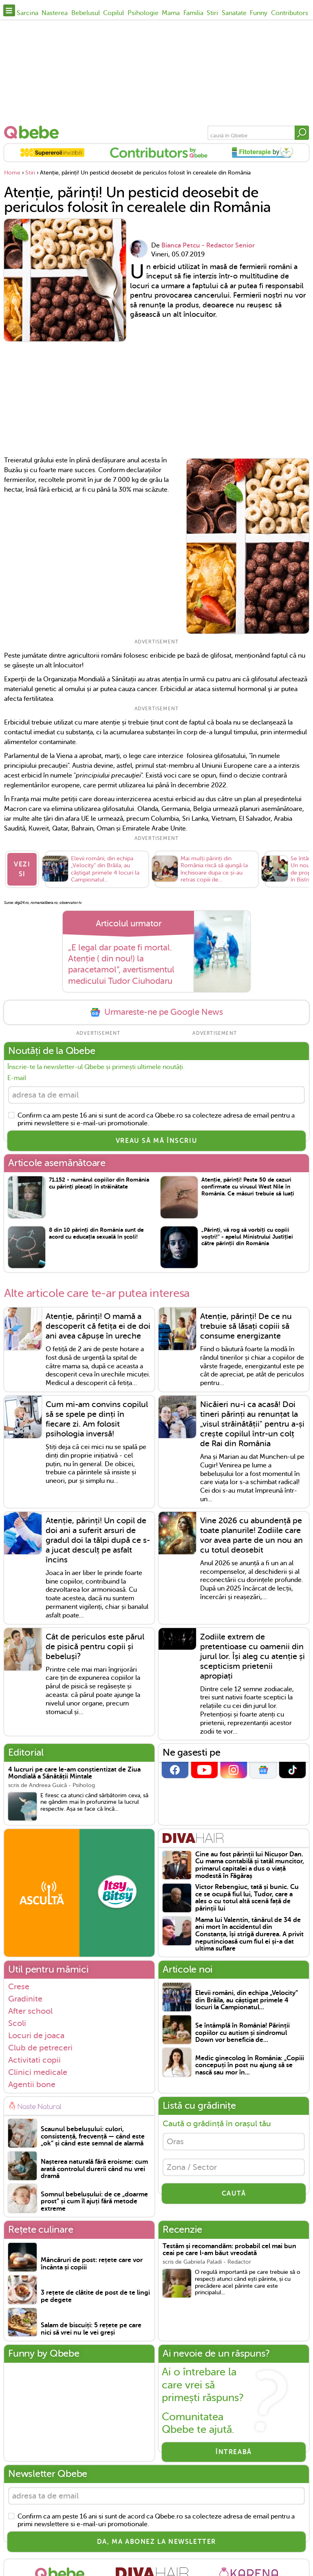  What do you see at coordinates (258, 13) in the screenshot?
I see `Funny` at bounding box center [258, 13].